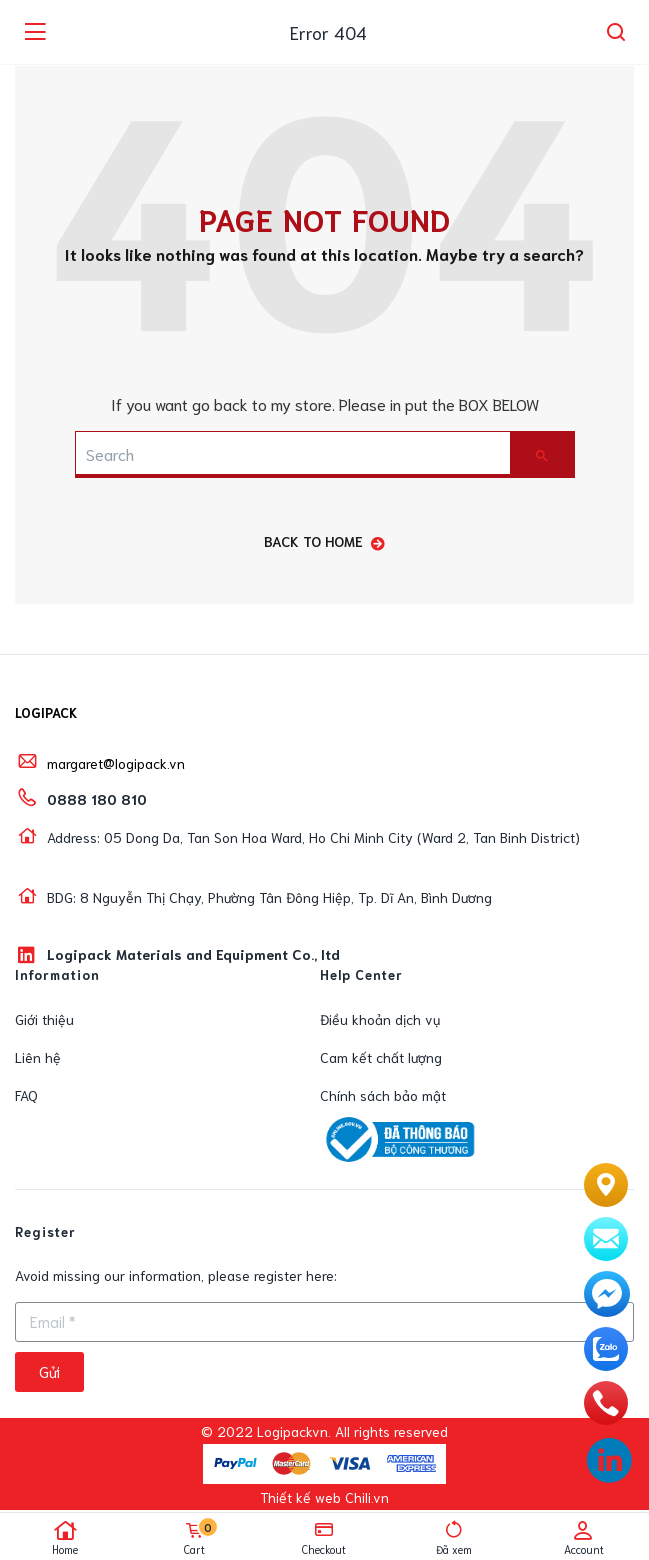  What do you see at coordinates (65, 1538) in the screenshot?
I see `Home` at bounding box center [65, 1538].